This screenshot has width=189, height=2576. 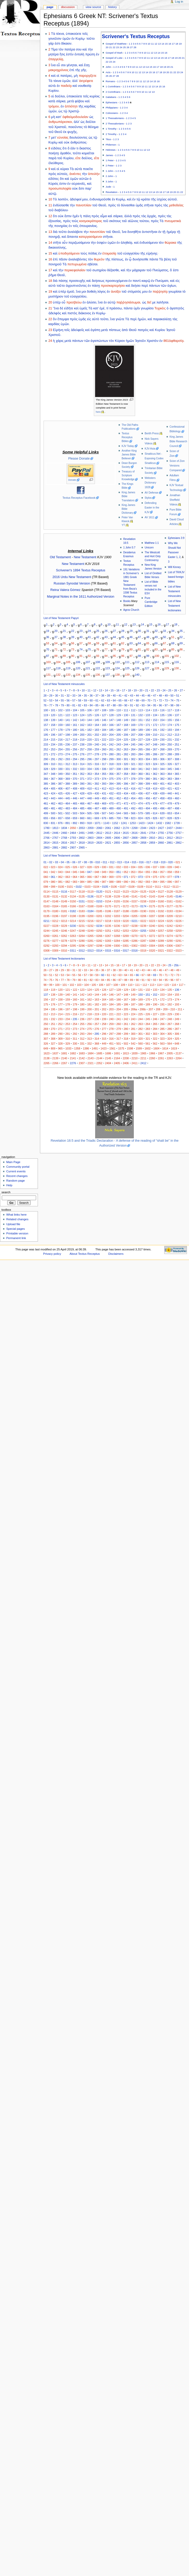 I want to click on ἔστιν, so click(x=68, y=216).